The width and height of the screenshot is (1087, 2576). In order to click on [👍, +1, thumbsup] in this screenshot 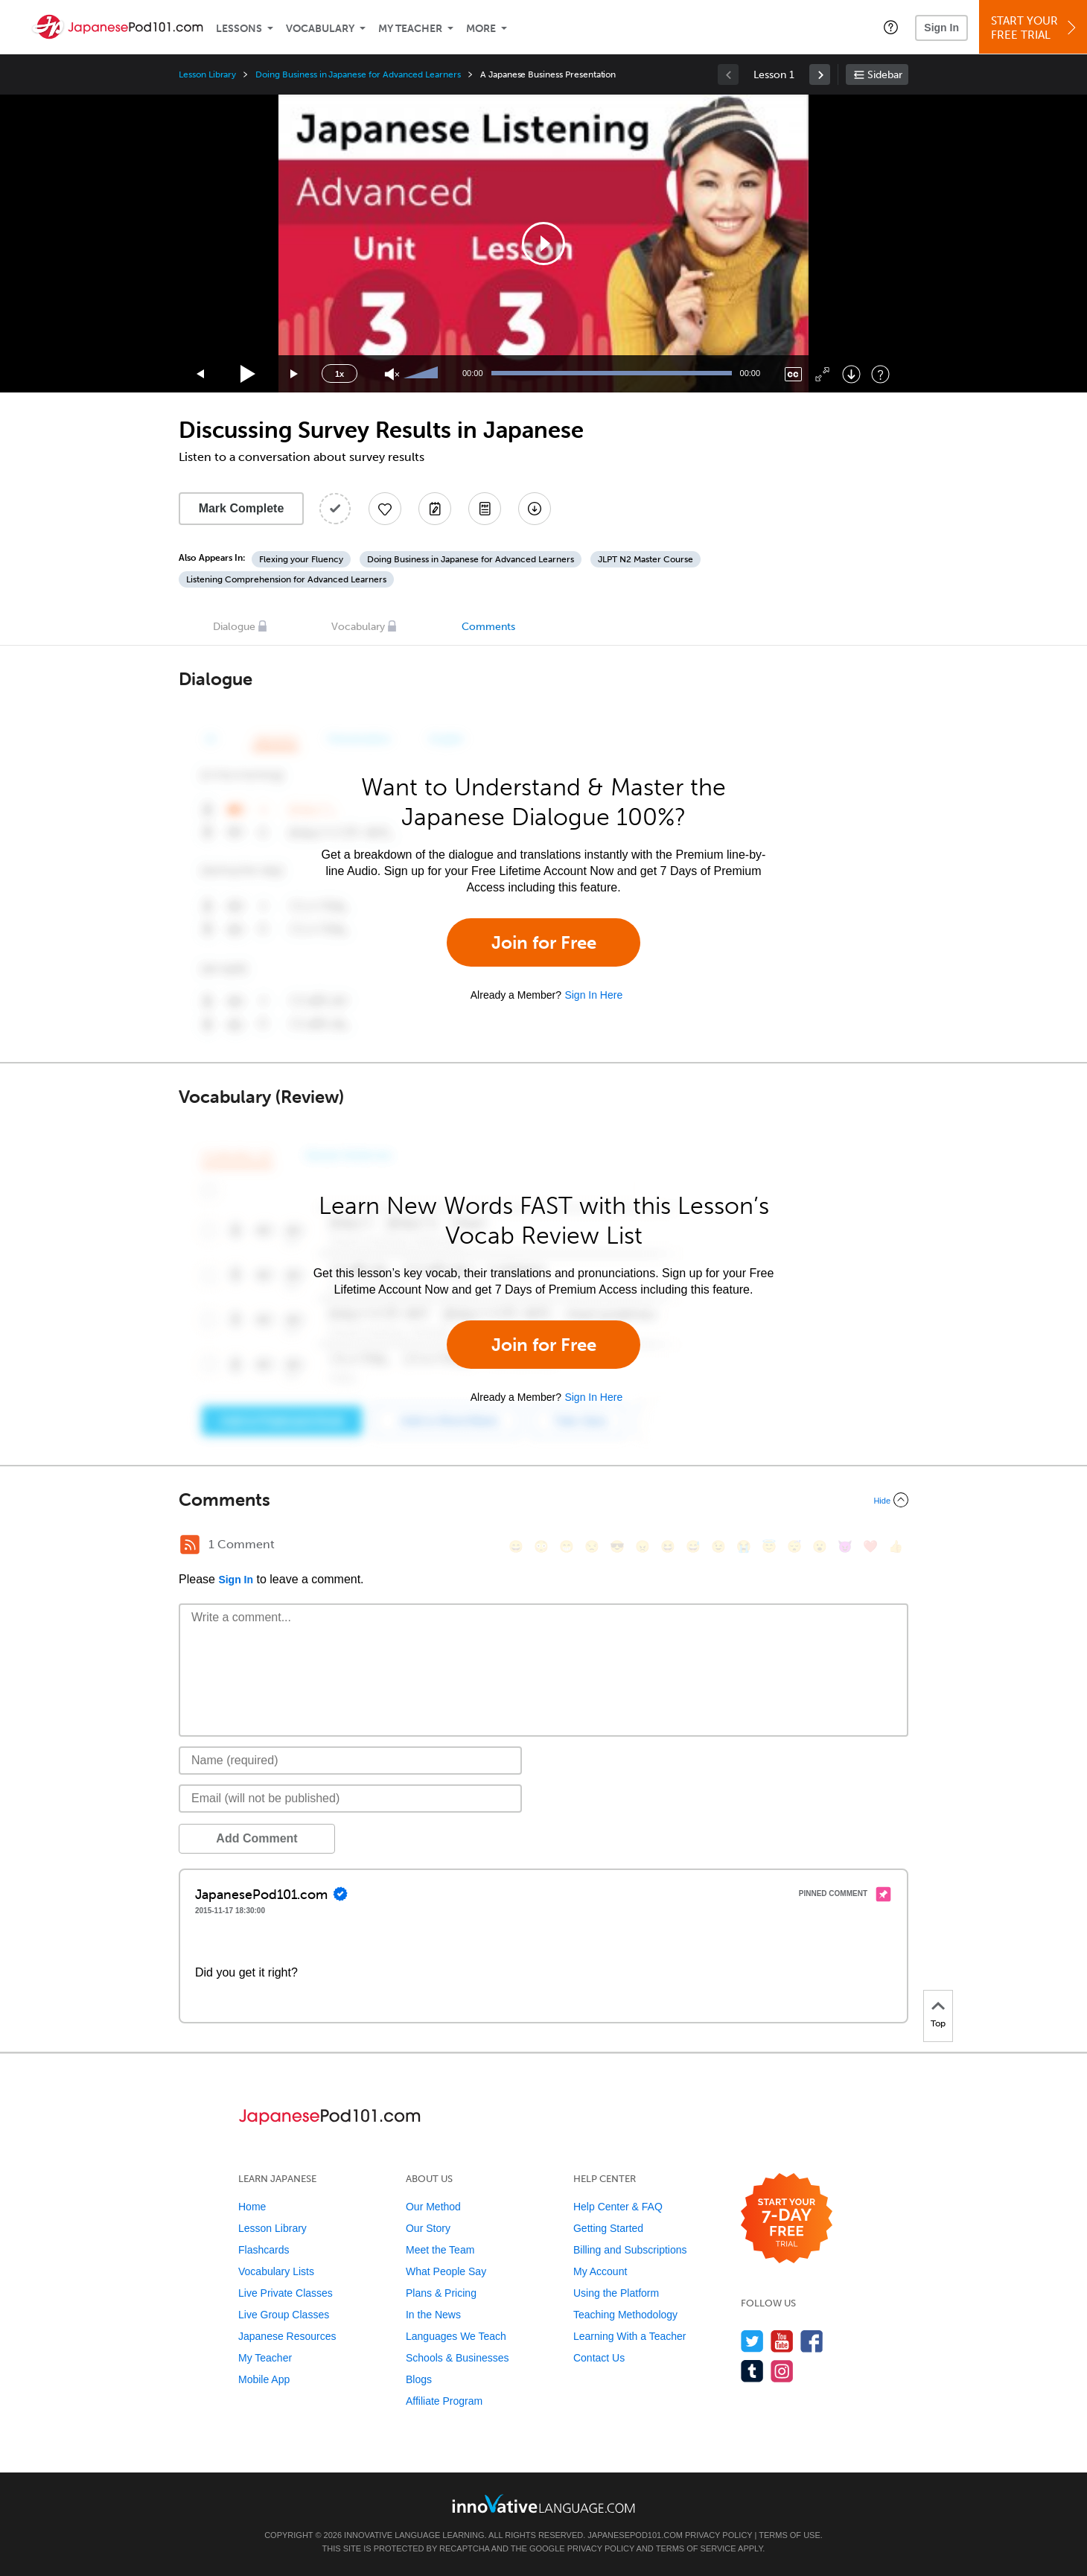, I will do `click(895, 1546)`.